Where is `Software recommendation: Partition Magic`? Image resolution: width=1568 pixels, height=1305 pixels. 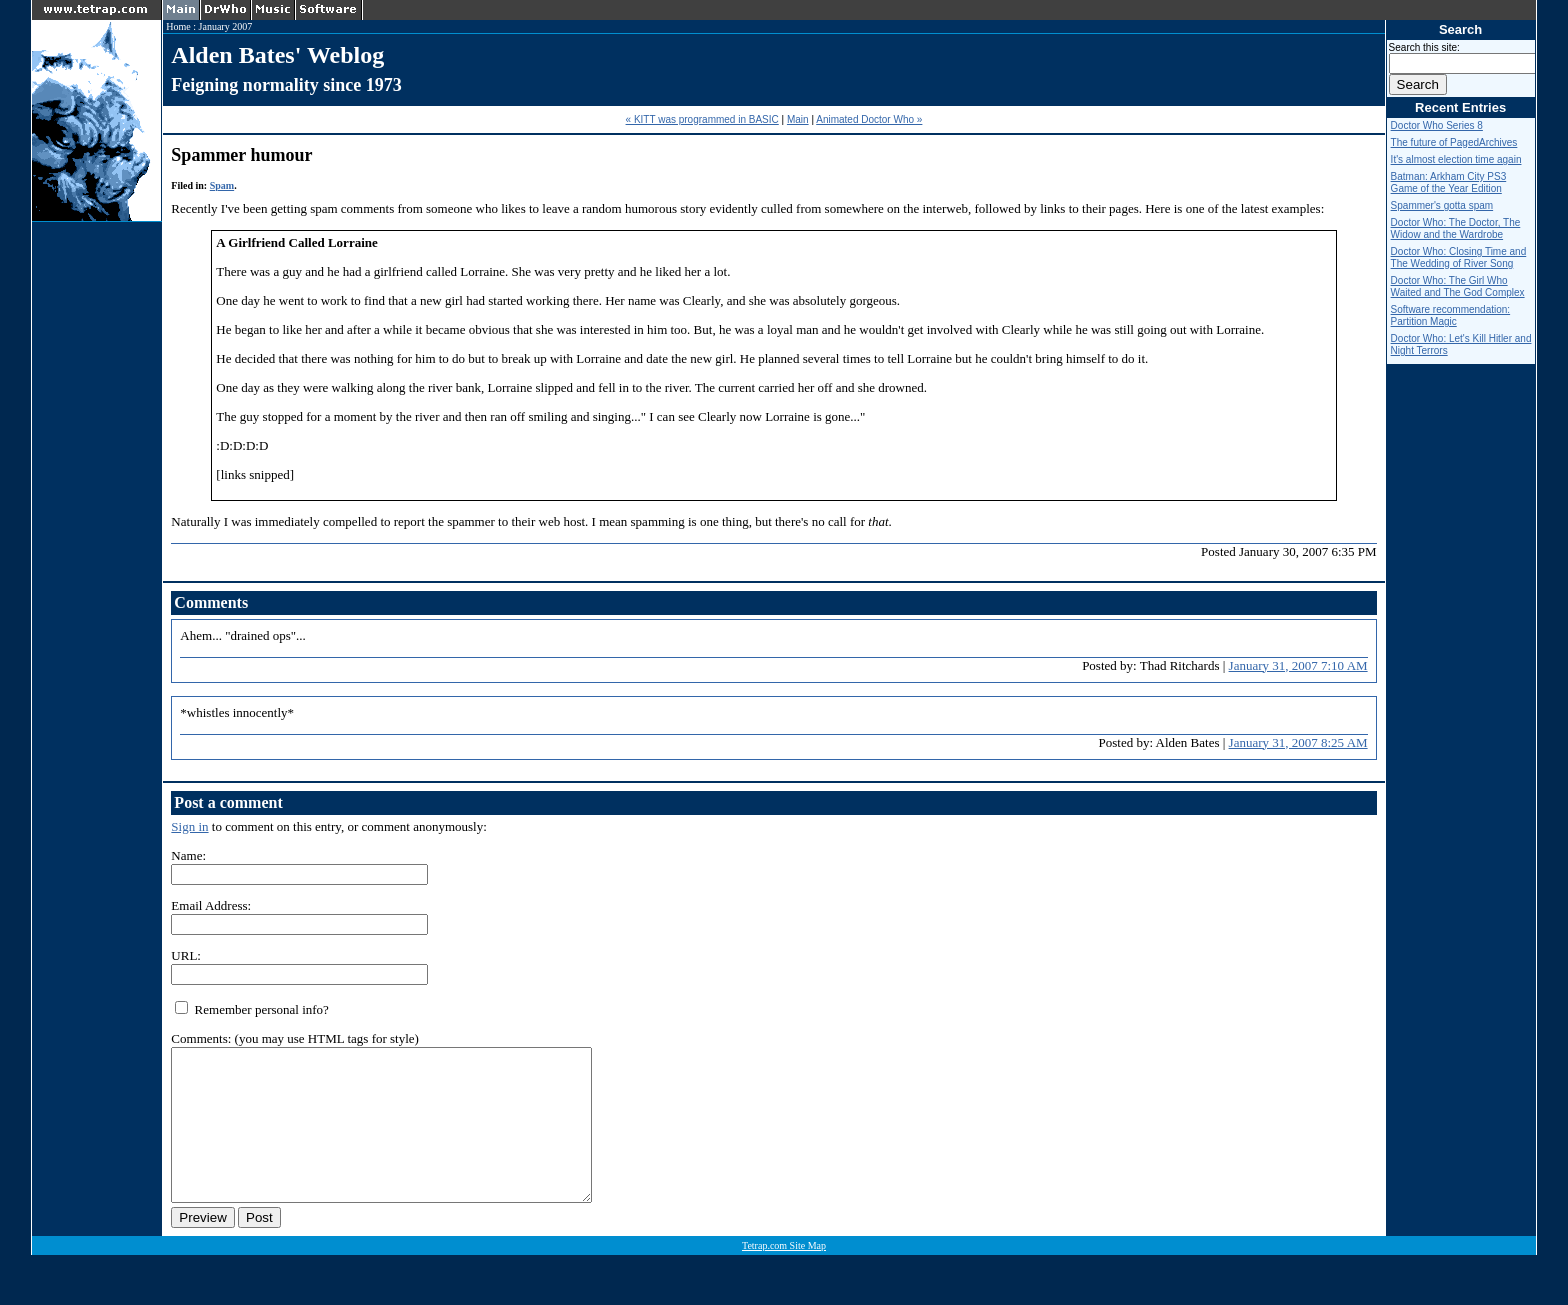 Software recommendation: Partition Magic is located at coordinates (1451, 315).